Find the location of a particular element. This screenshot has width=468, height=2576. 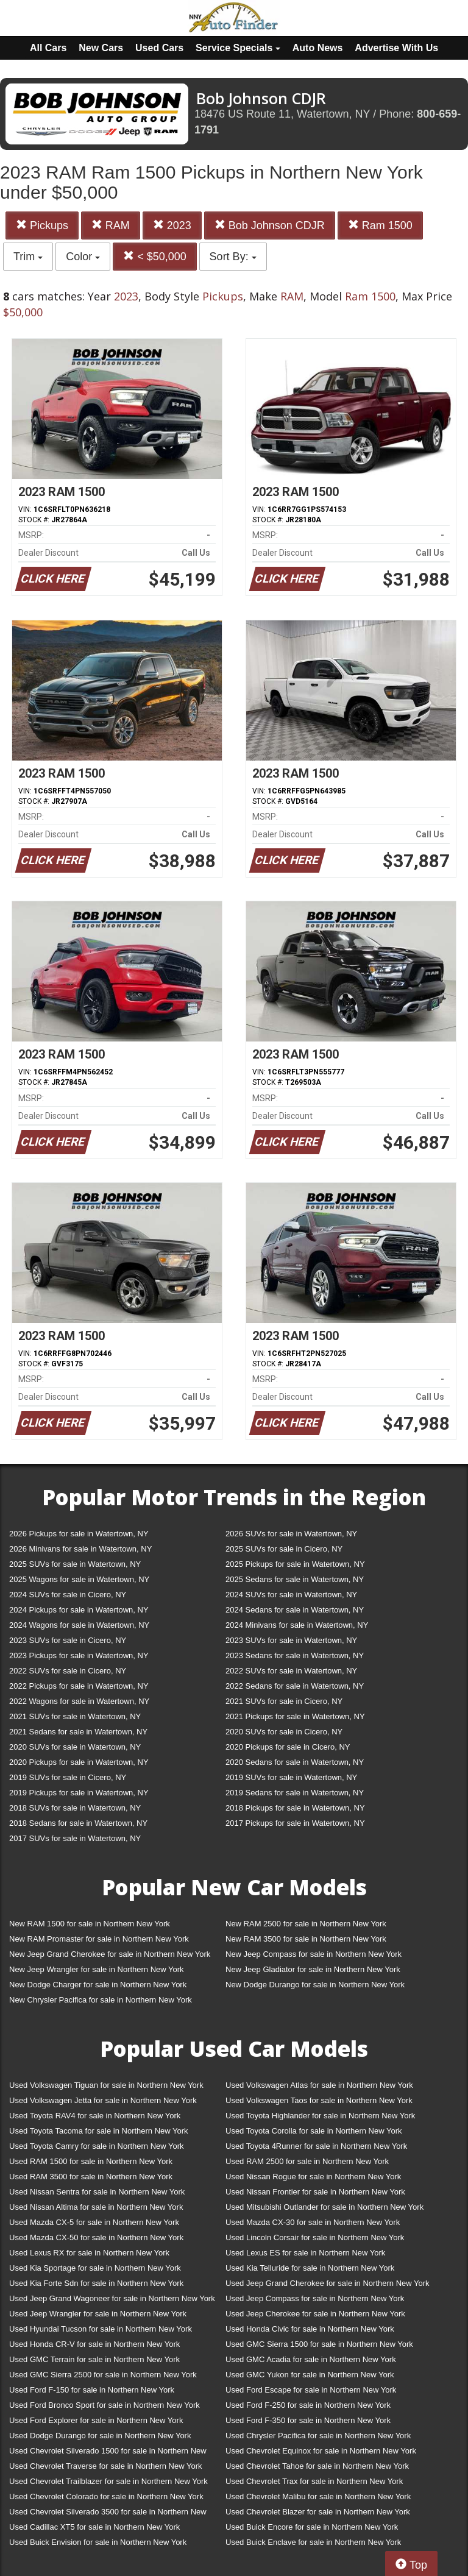

New RAM 2500 for sale in Northern New York is located at coordinates (305, 1923).